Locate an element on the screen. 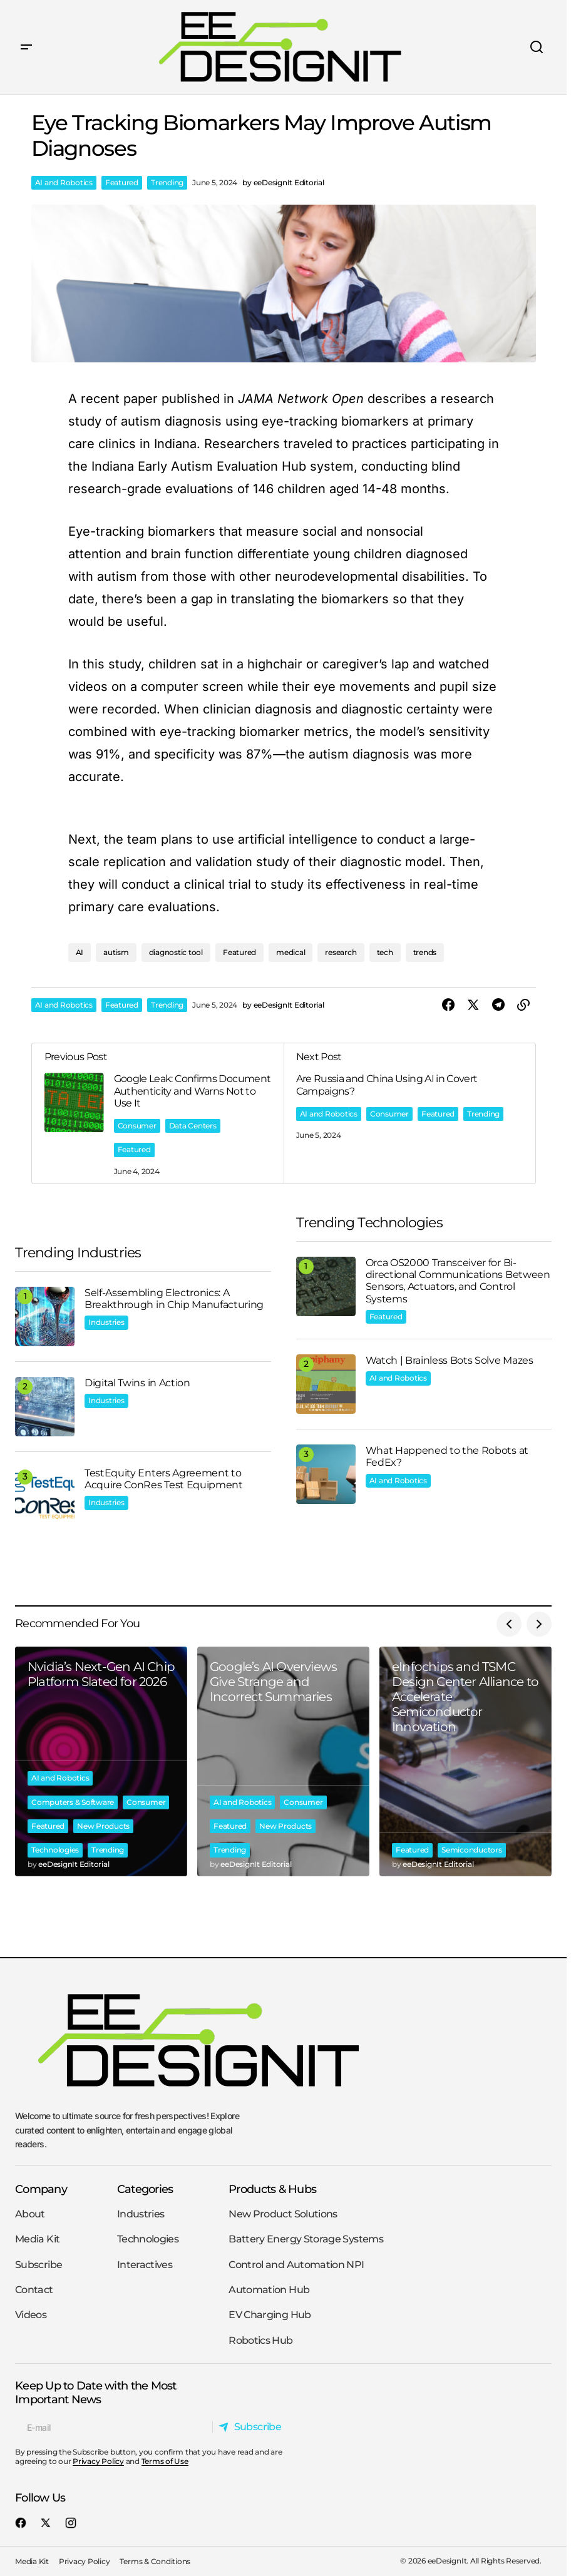  [button] is located at coordinates (26, 47).